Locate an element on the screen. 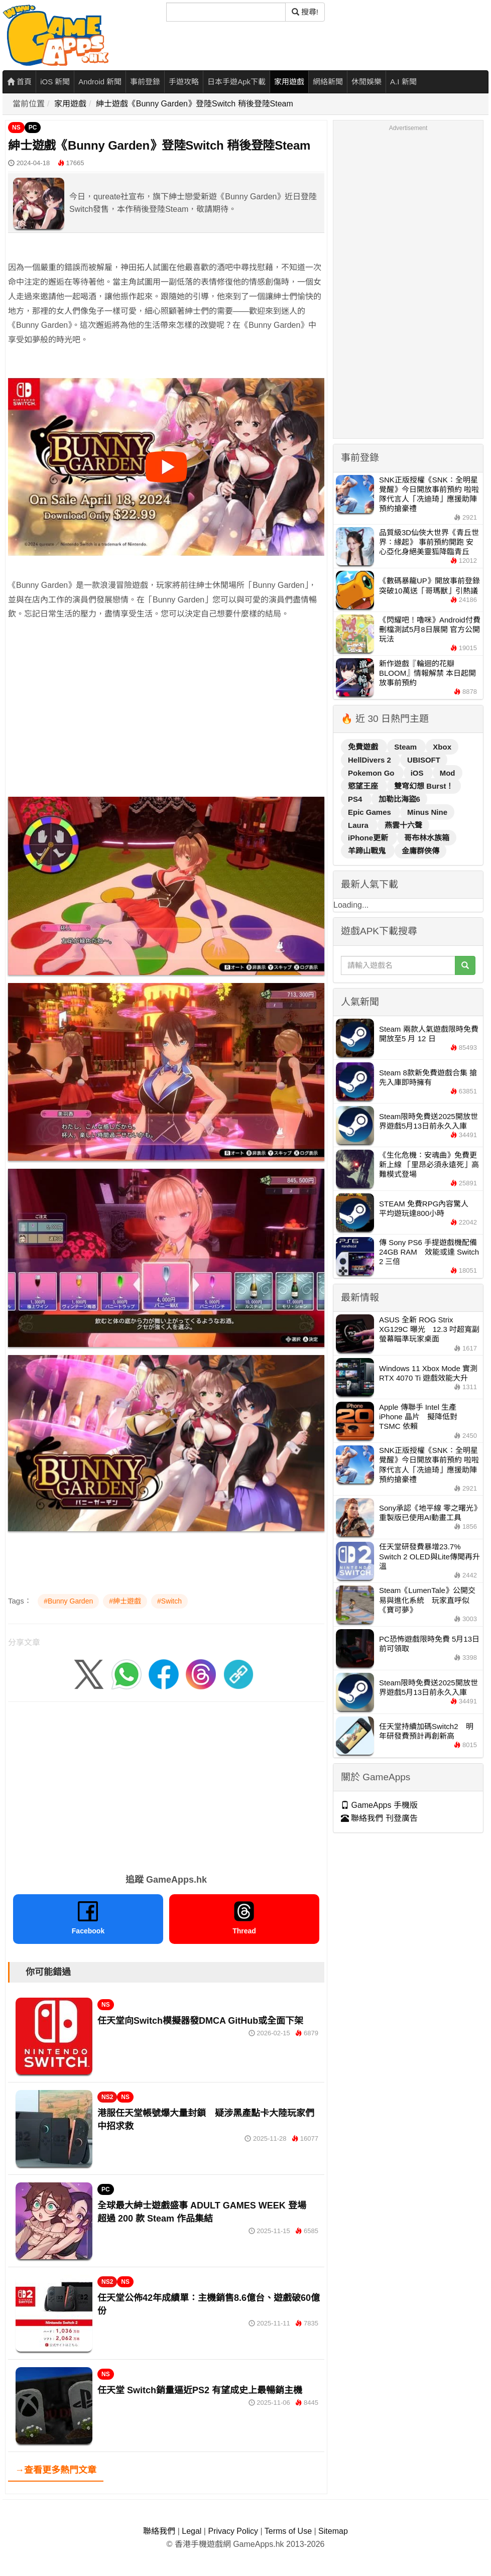  搜尋! [搜尋] is located at coordinates (305, 12).